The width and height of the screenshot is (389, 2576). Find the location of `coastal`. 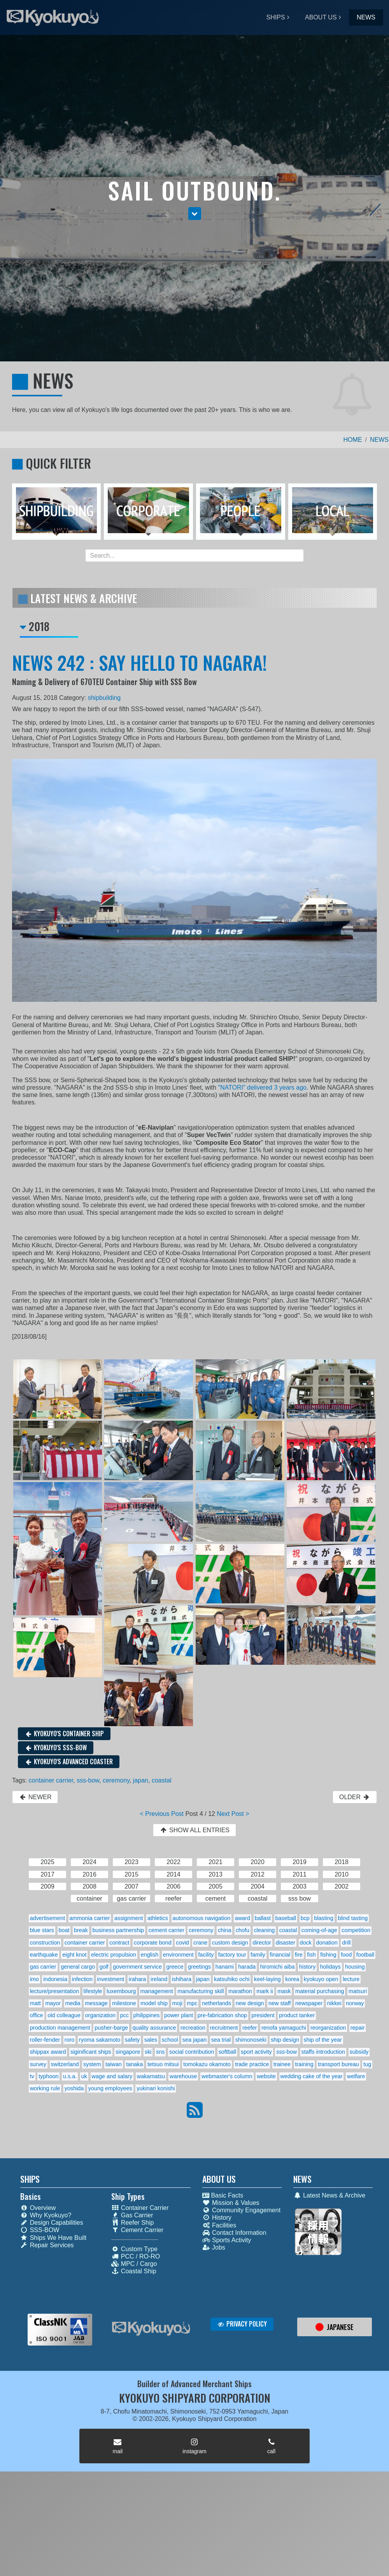

coastal is located at coordinates (162, 1780).